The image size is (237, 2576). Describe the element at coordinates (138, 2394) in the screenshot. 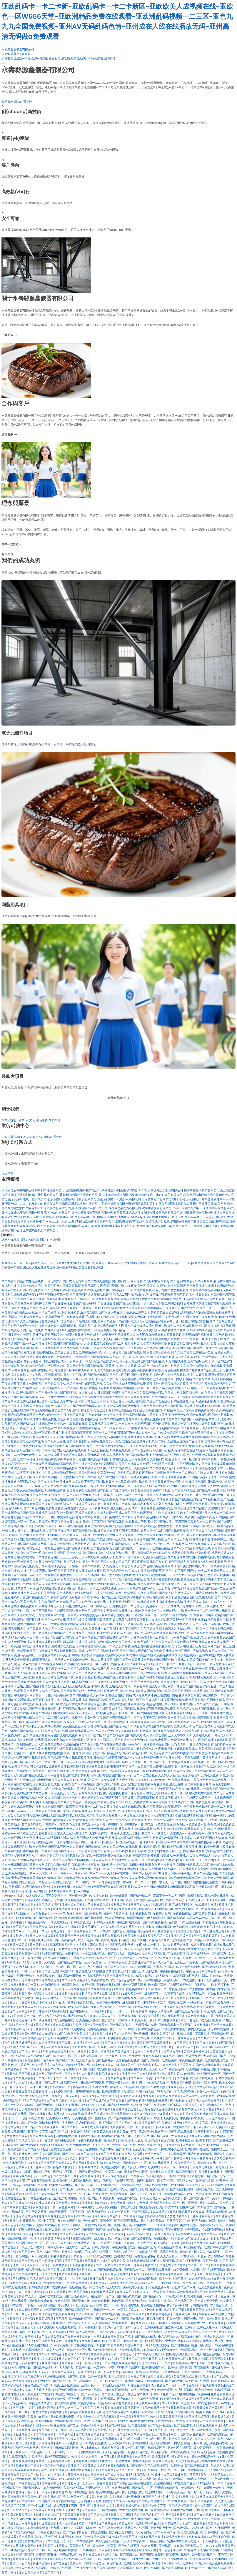

I see `在线观看91视频` at that location.